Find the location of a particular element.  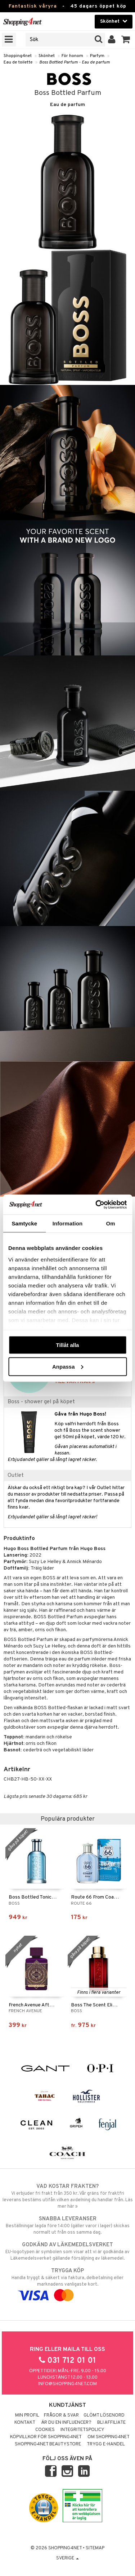

[Cookiebot av Usercentrics - öppnas i ett nytt fönster] is located at coordinates (96, 1204).